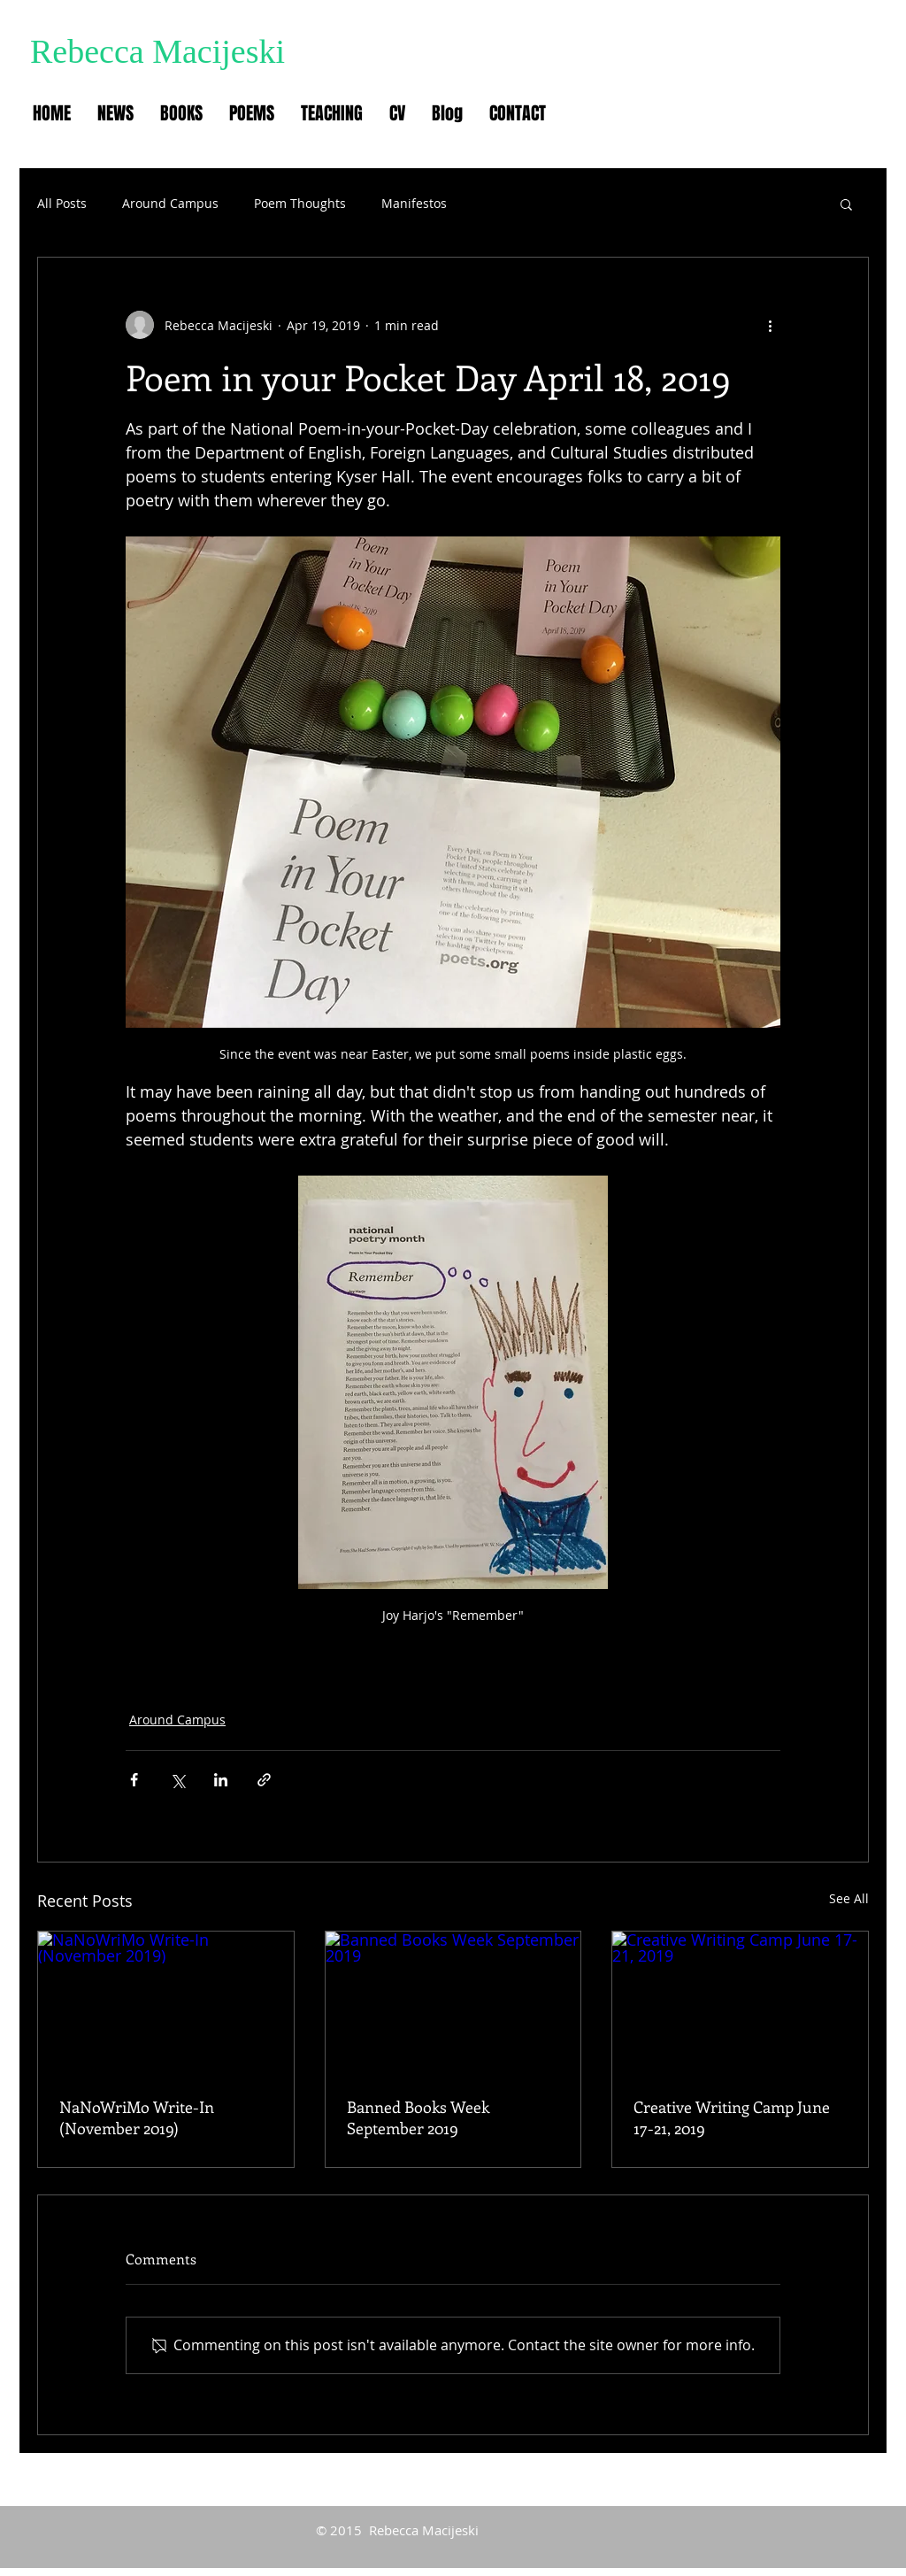 Image resolution: width=906 pixels, height=2576 pixels. I want to click on [Creative Writing Camp June 17-21, 2019], so click(740, 2003).